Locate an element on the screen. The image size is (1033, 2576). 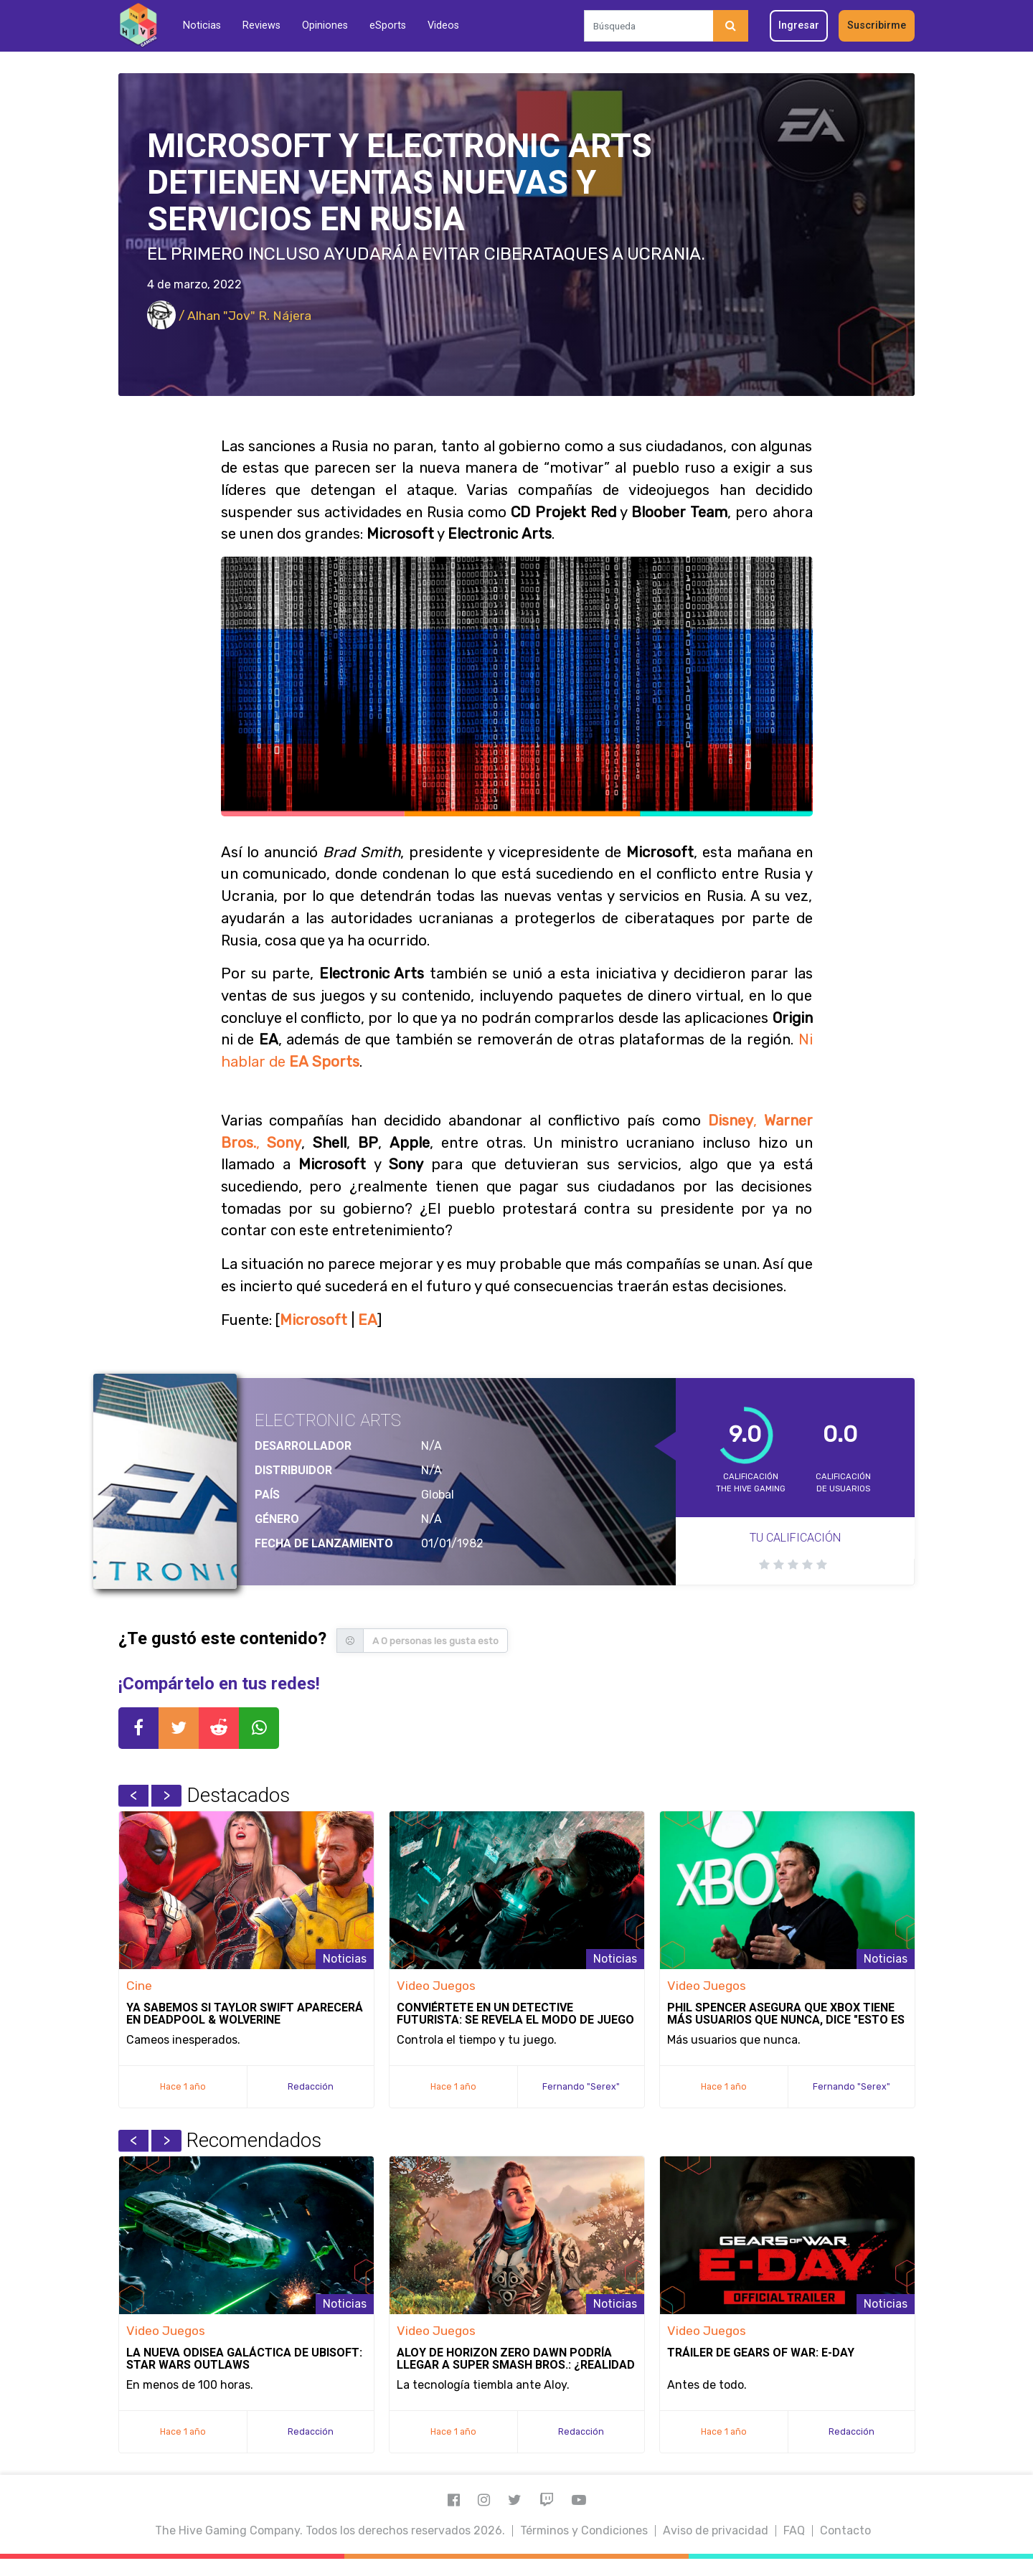
Videos is located at coordinates (443, 25).